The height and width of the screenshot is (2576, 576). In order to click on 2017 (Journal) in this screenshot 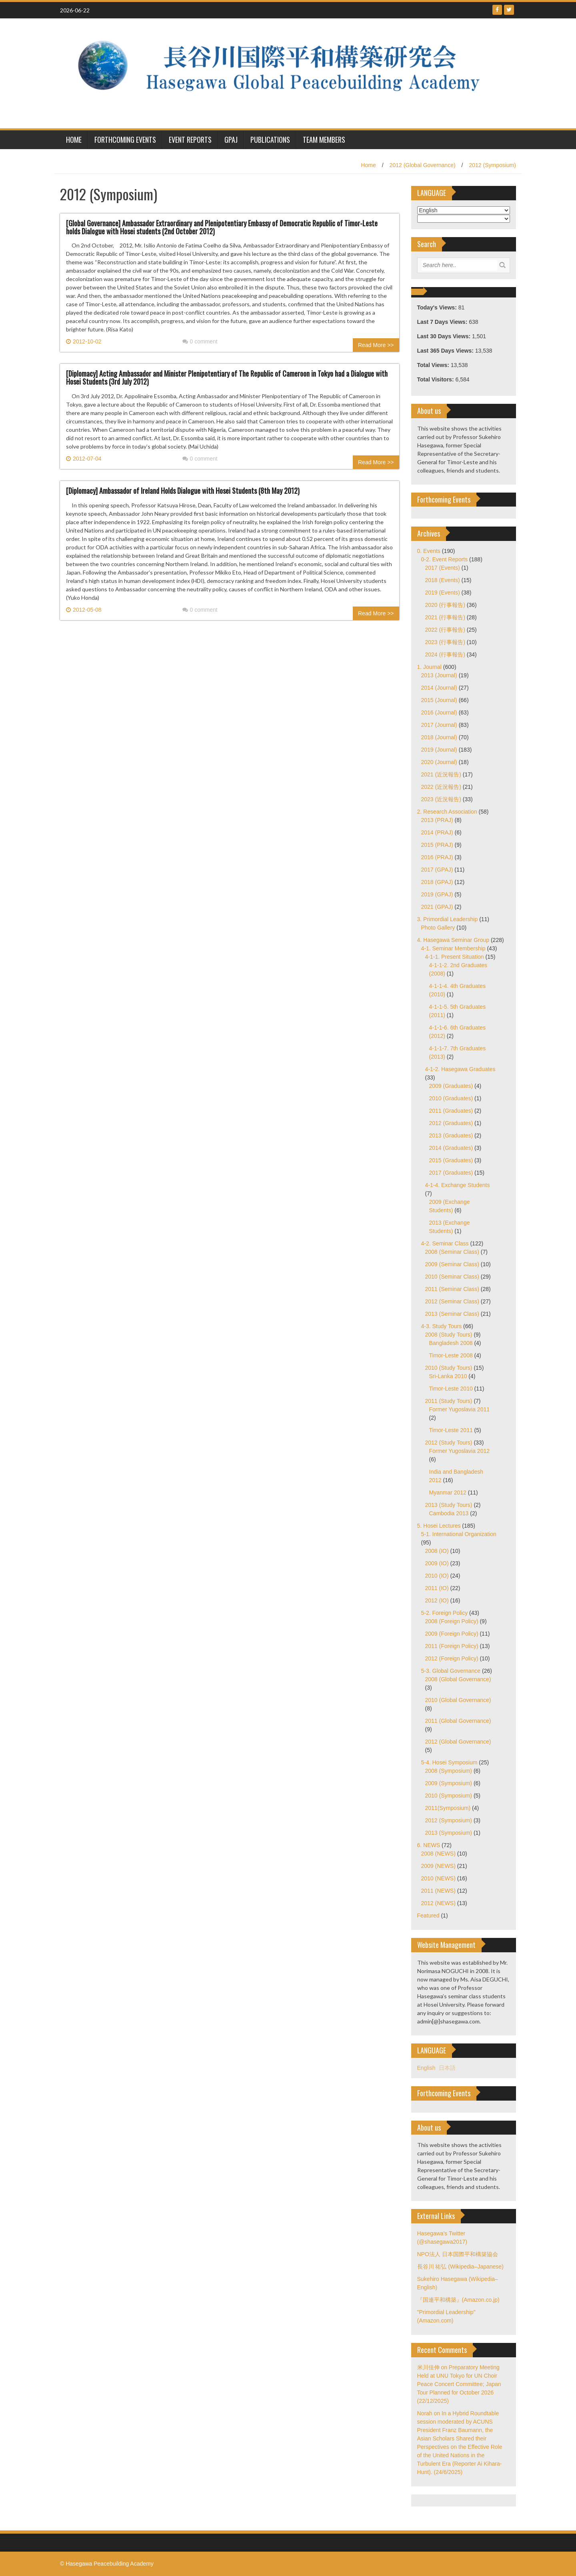, I will do `click(439, 725)`.